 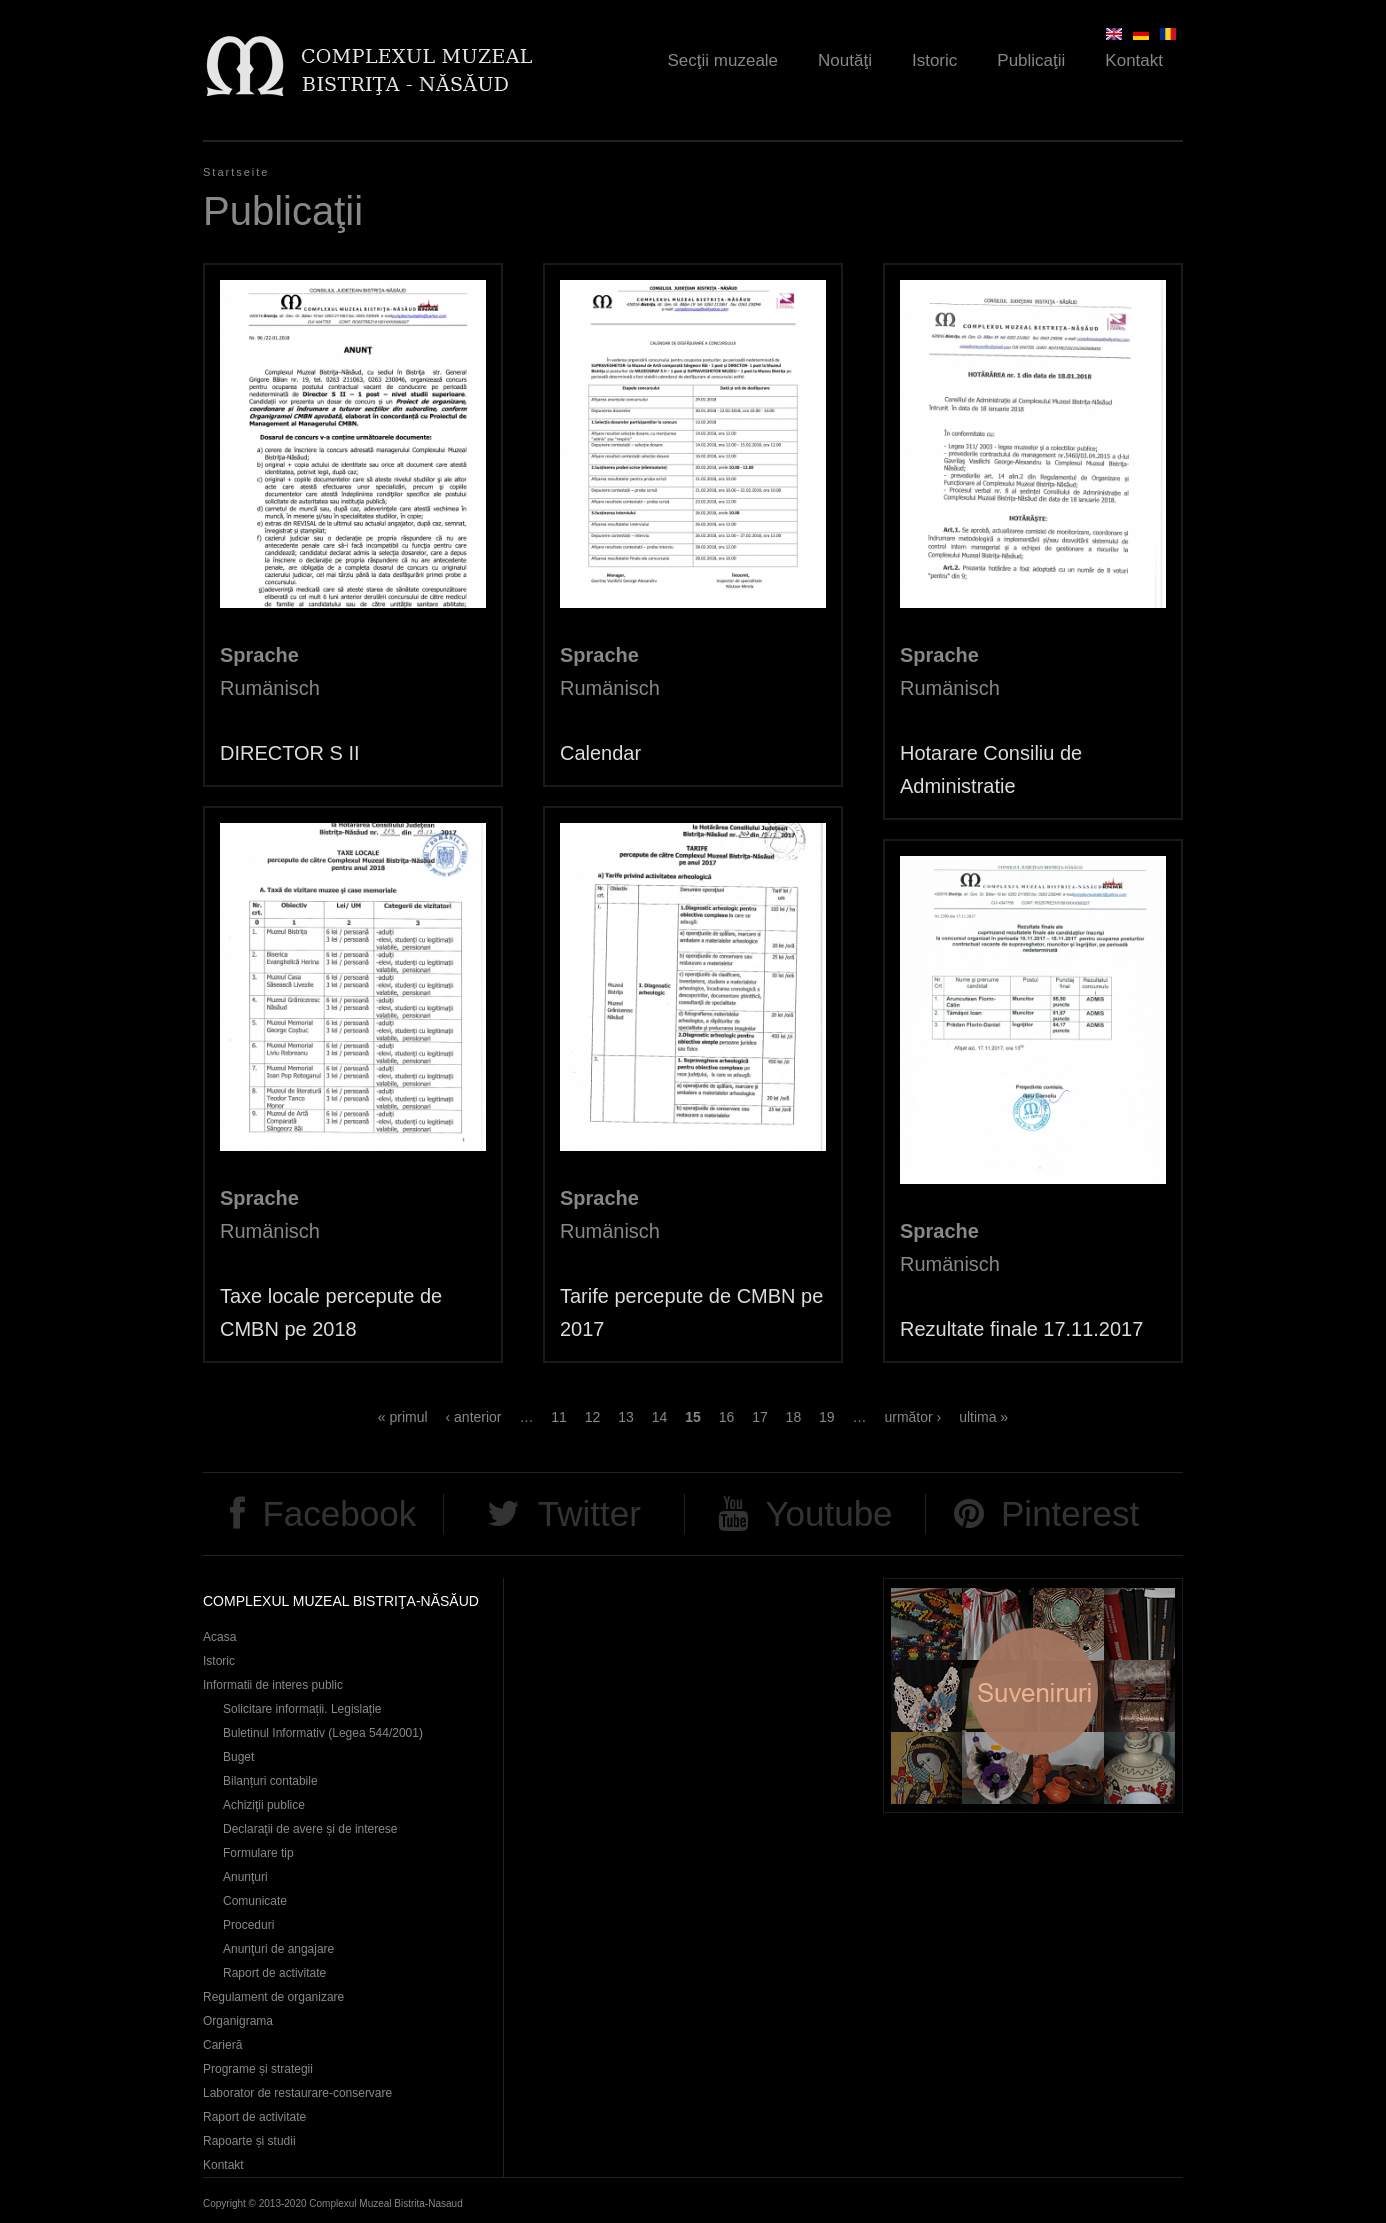 What do you see at coordinates (660, 1417) in the screenshot?
I see `14` at bounding box center [660, 1417].